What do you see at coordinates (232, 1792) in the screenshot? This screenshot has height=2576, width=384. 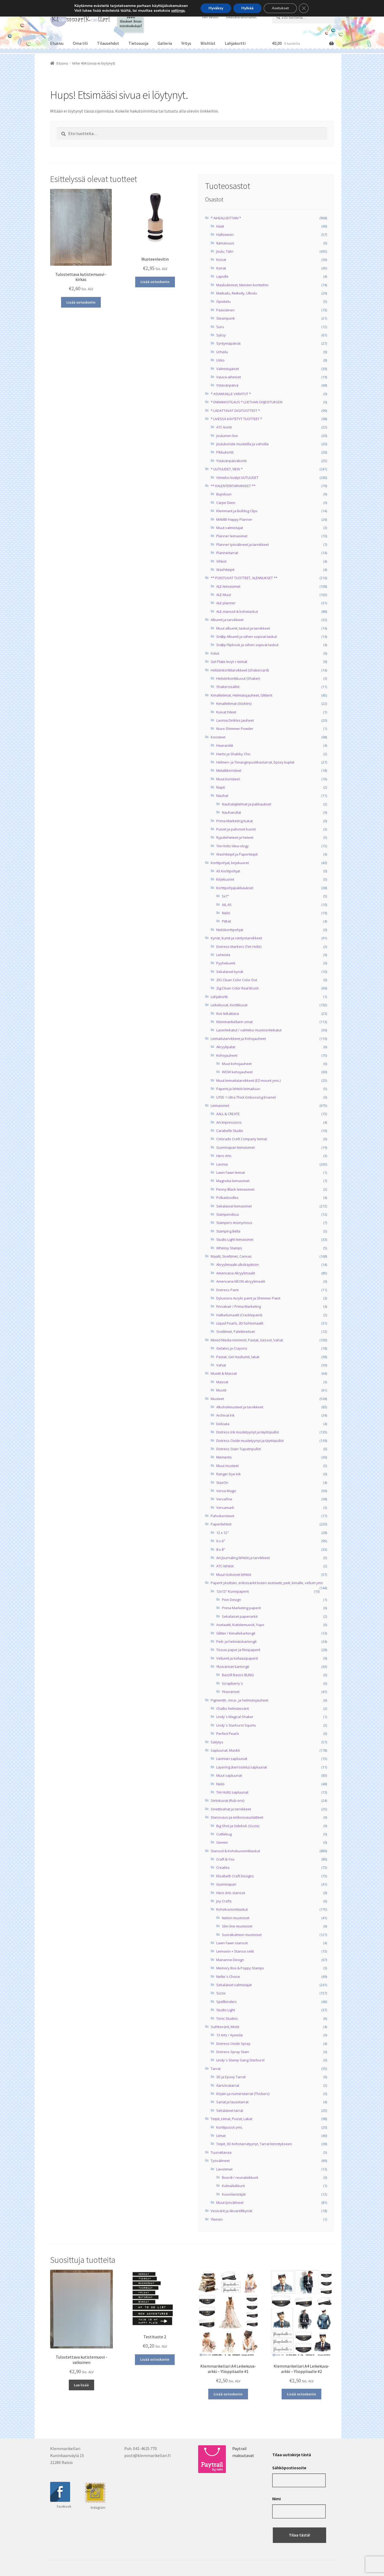 I see `Tim Holtz sapluunat` at bounding box center [232, 1792].